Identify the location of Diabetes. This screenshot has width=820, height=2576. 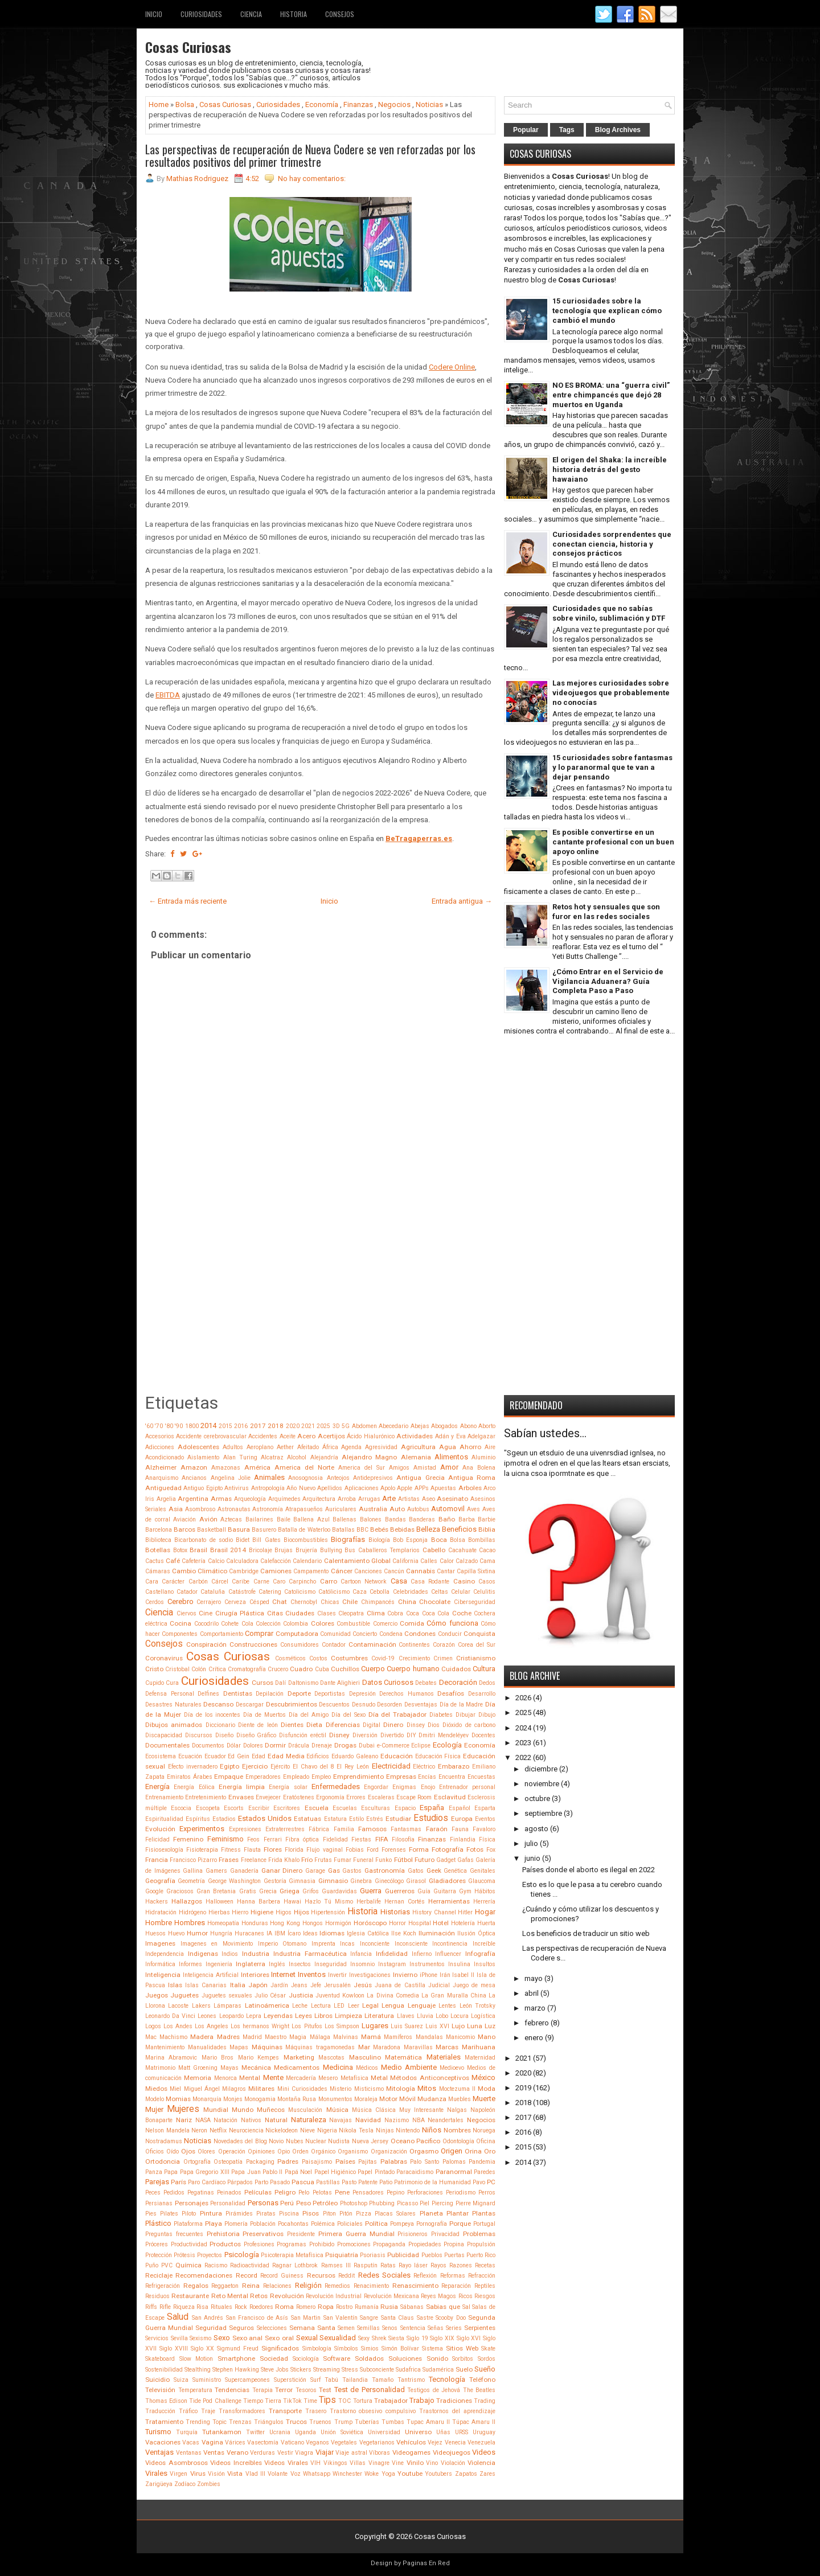
(441, 1714).